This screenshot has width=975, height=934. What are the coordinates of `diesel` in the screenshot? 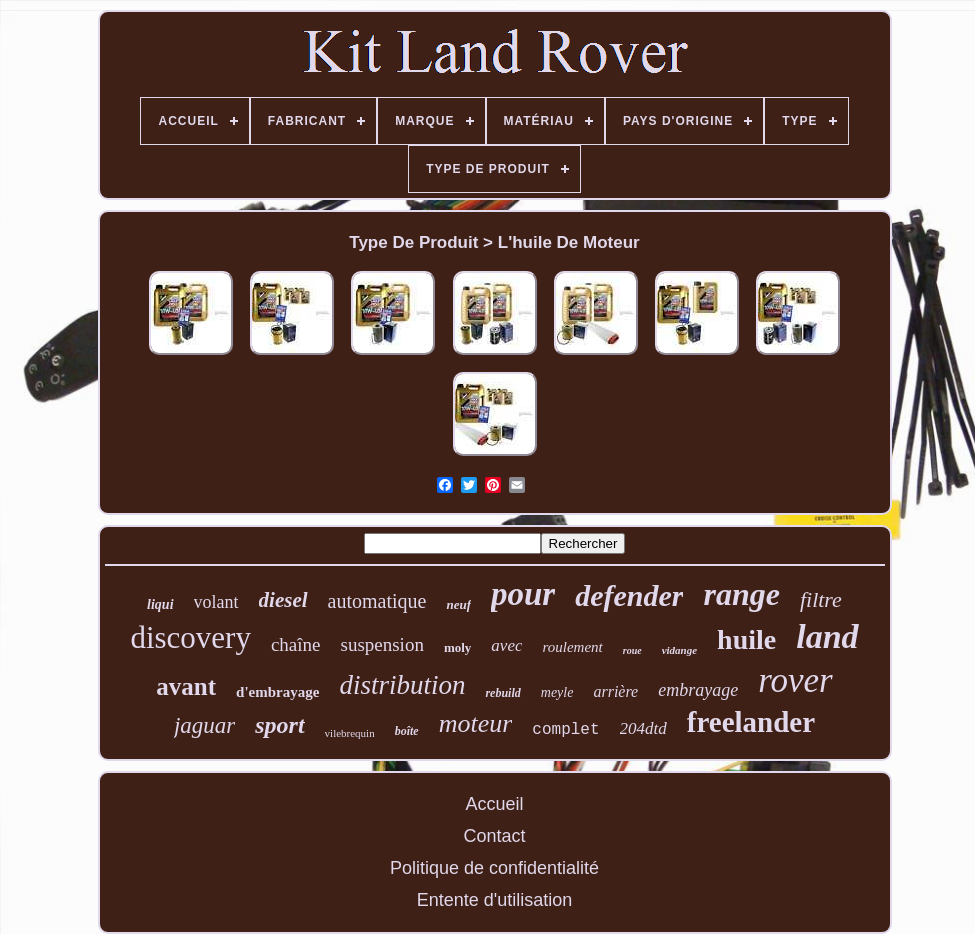 It's located at (283, 600).